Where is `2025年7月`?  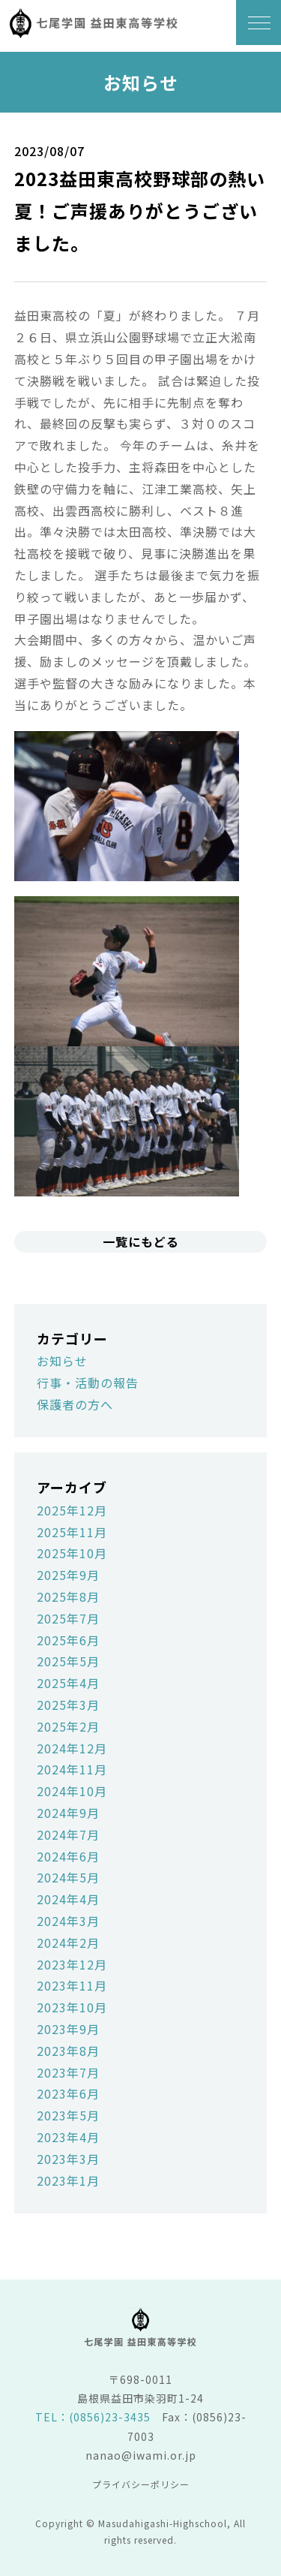 2025年7月 is located at coordinates (68, 1618).